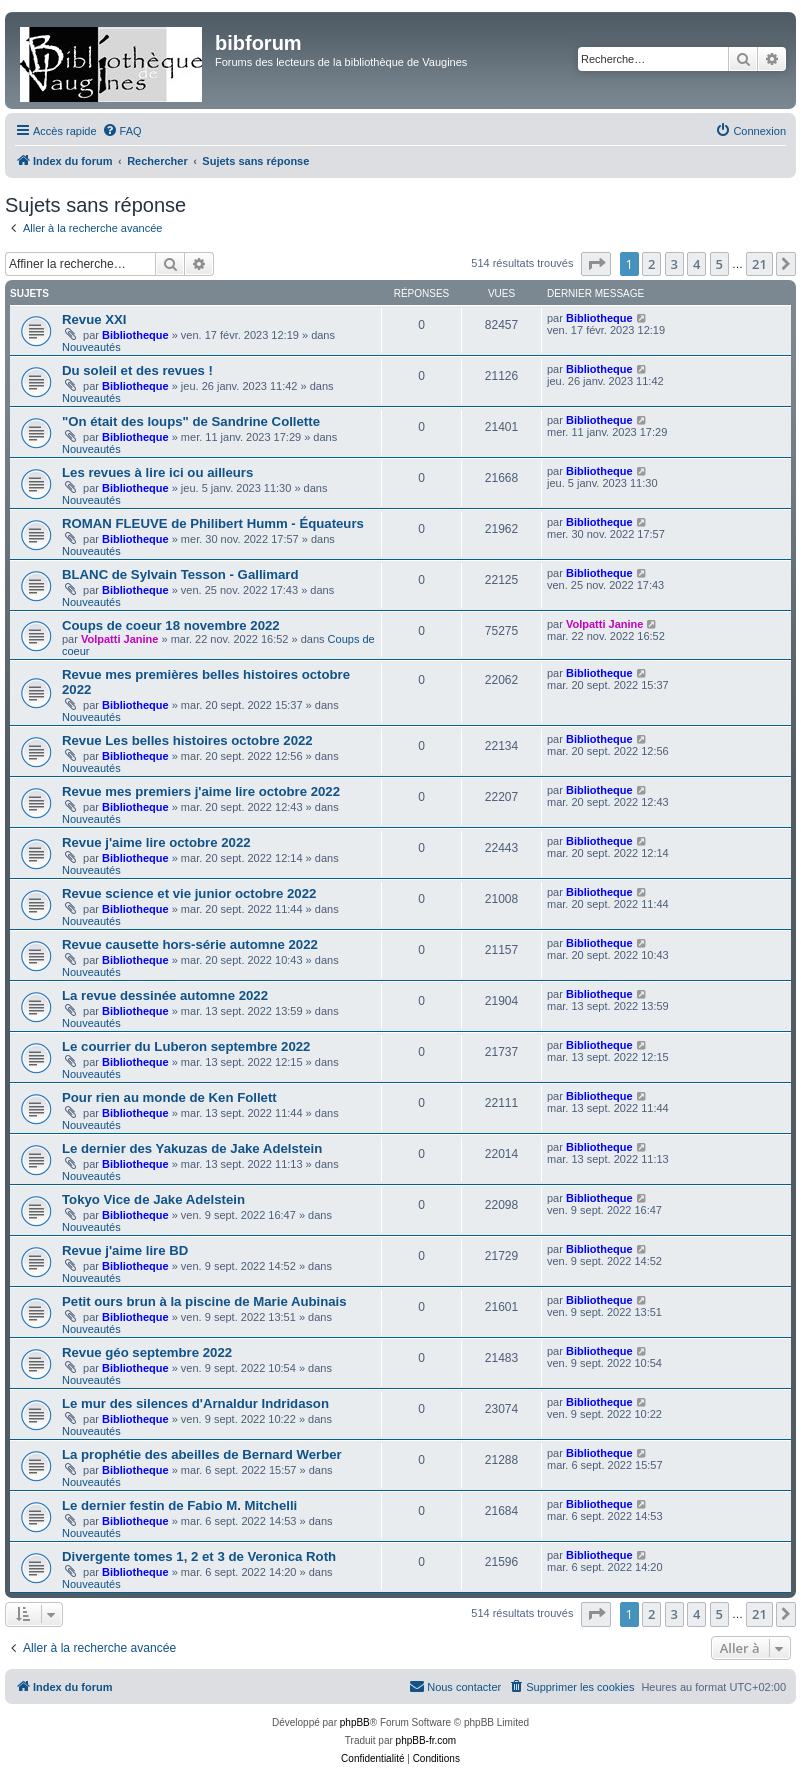 The image size is (801, 1790). What do you see at coordinates (186, 1046) in the screenshot?
I see `Le courrier du Luberon septembre 2022` at bounding box center [186, 1046].